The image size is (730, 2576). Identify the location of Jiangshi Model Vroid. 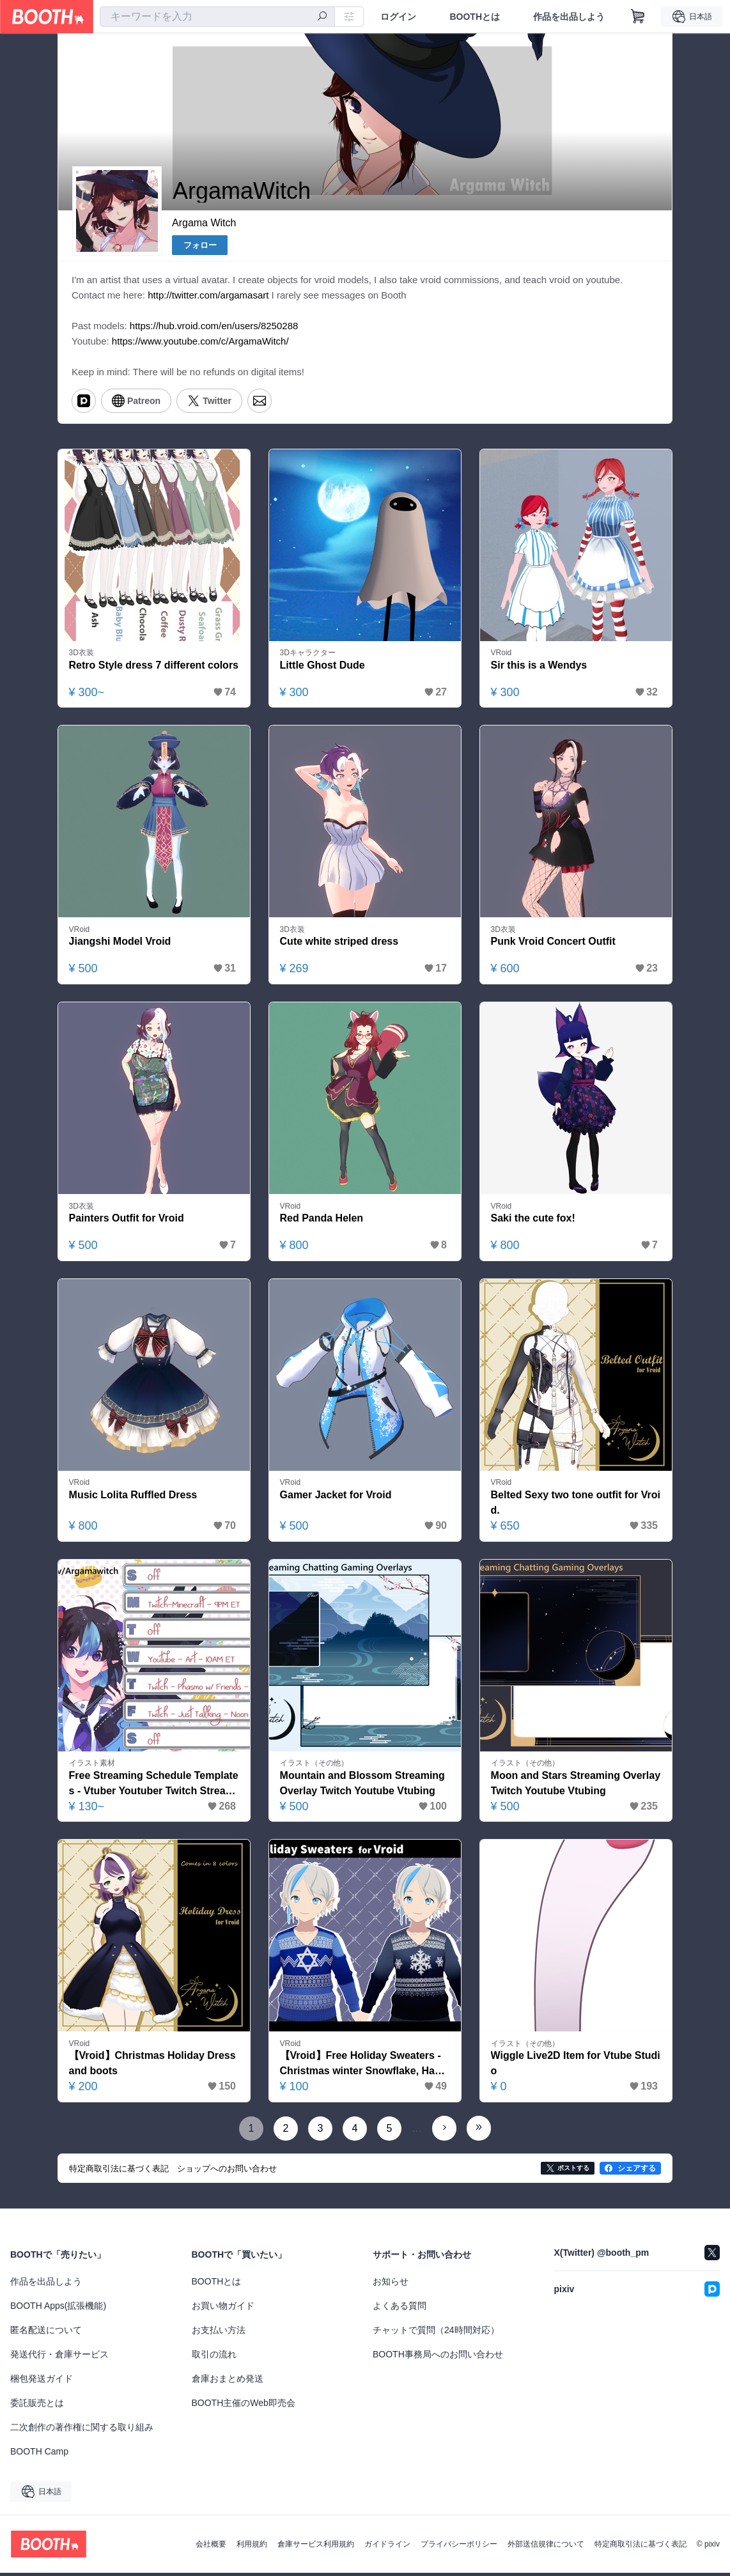
(120, 943).